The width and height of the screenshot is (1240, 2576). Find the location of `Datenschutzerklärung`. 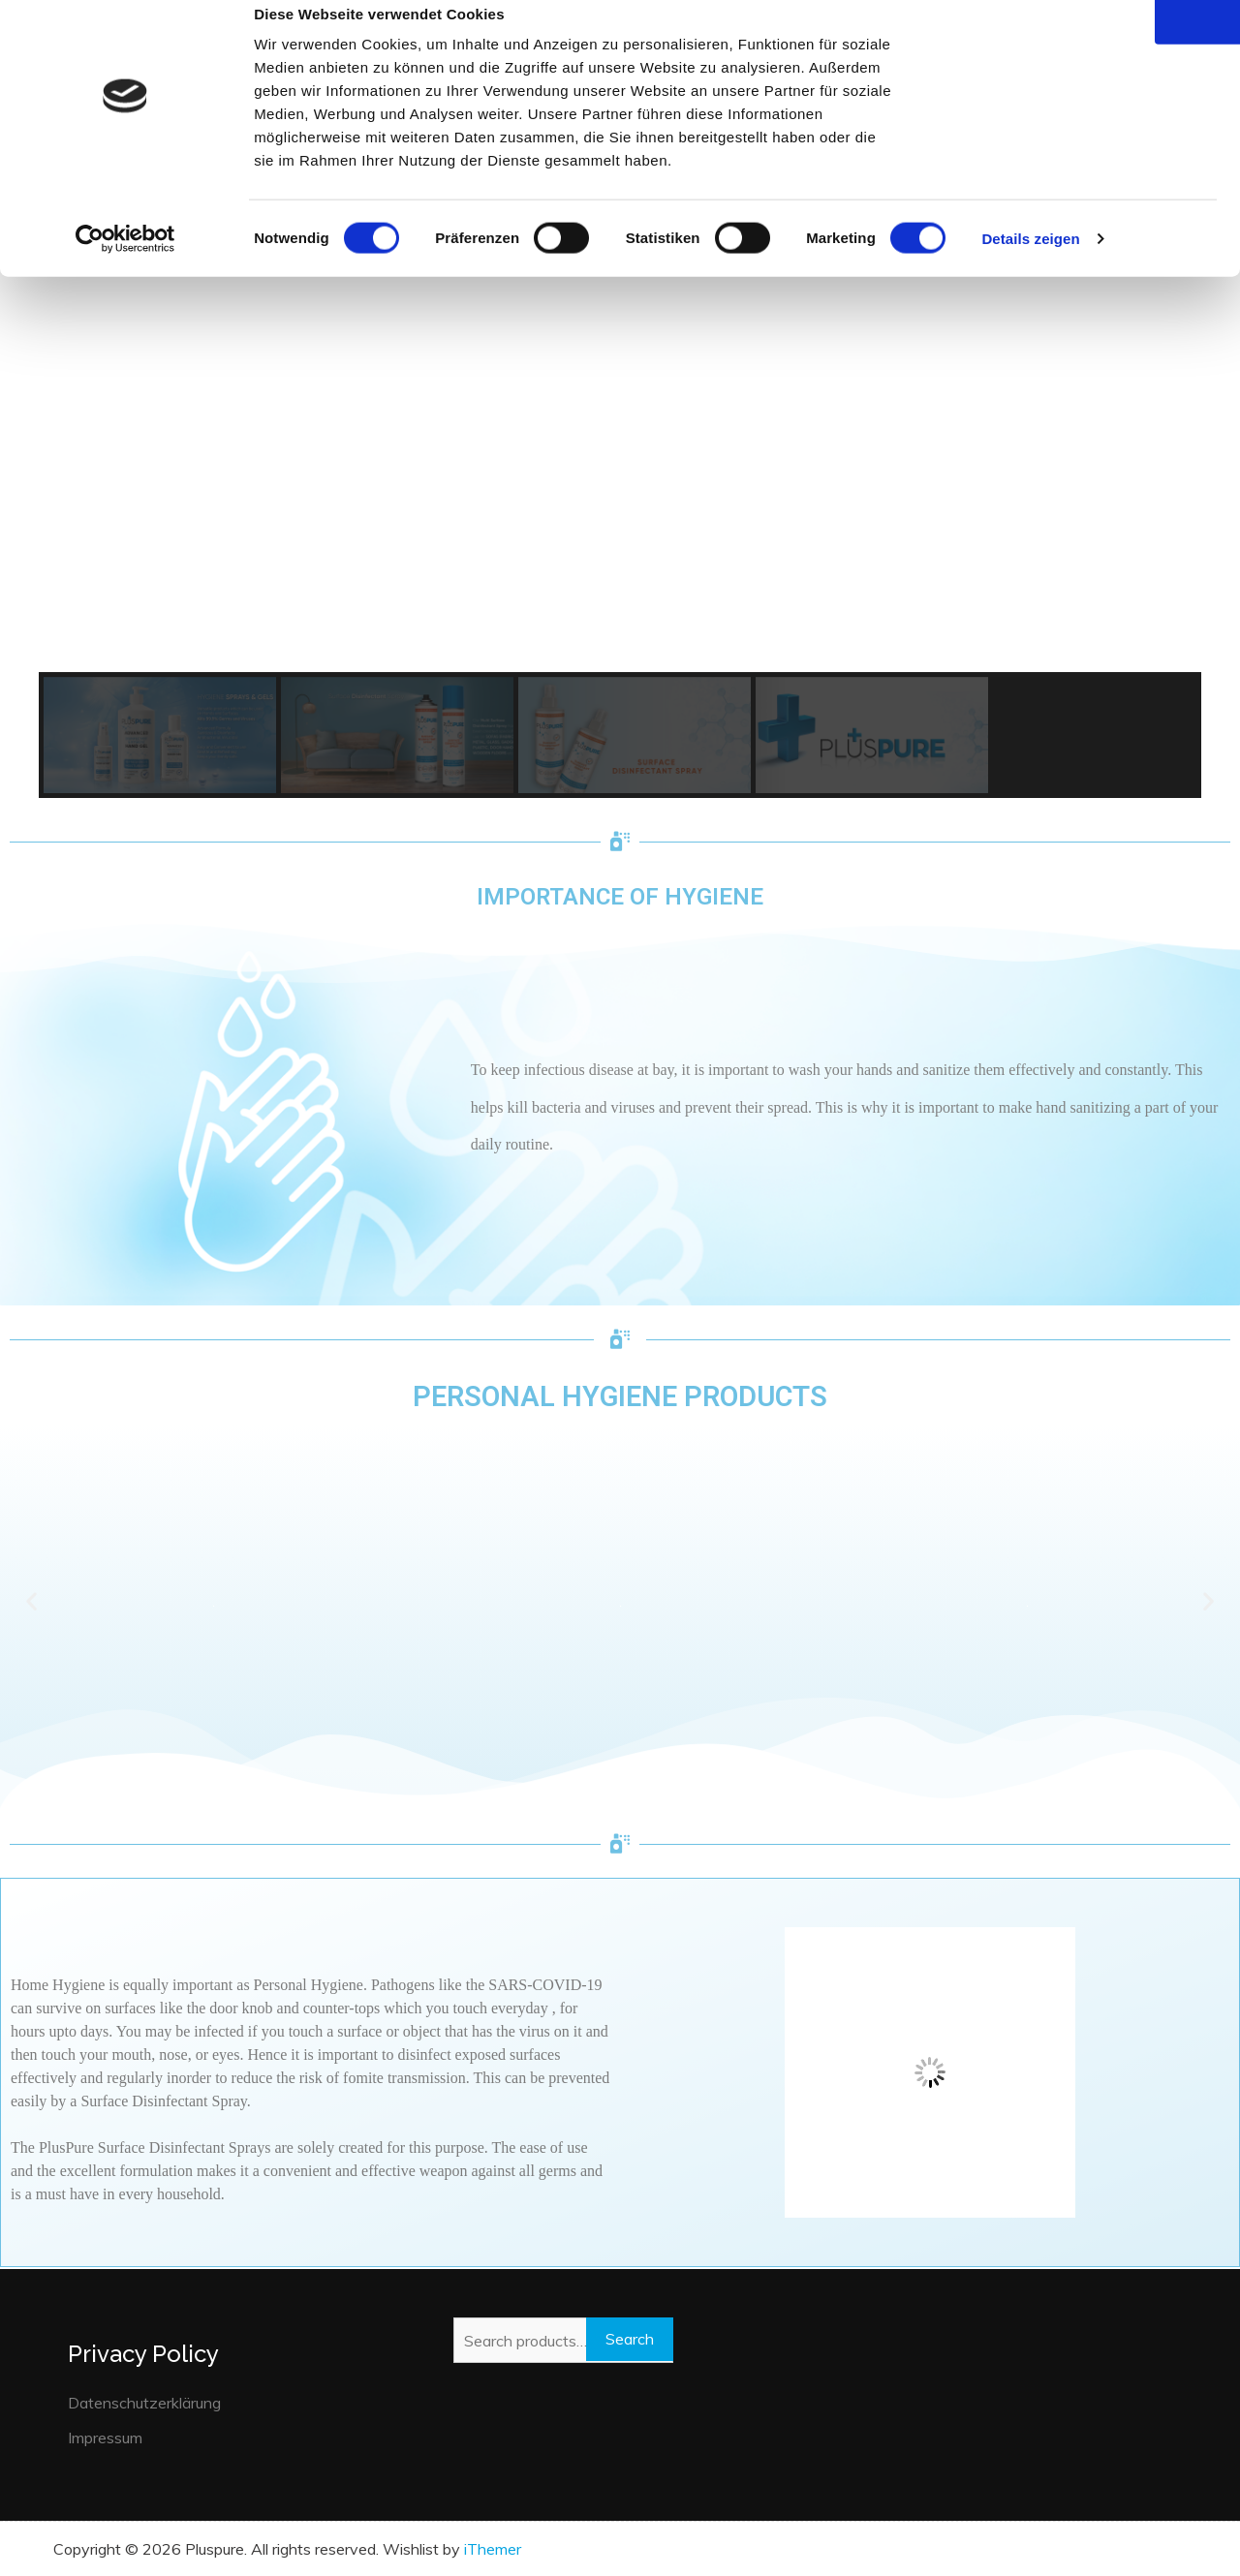

Datenschutzerklärung is located at coordinates (144, 2402).